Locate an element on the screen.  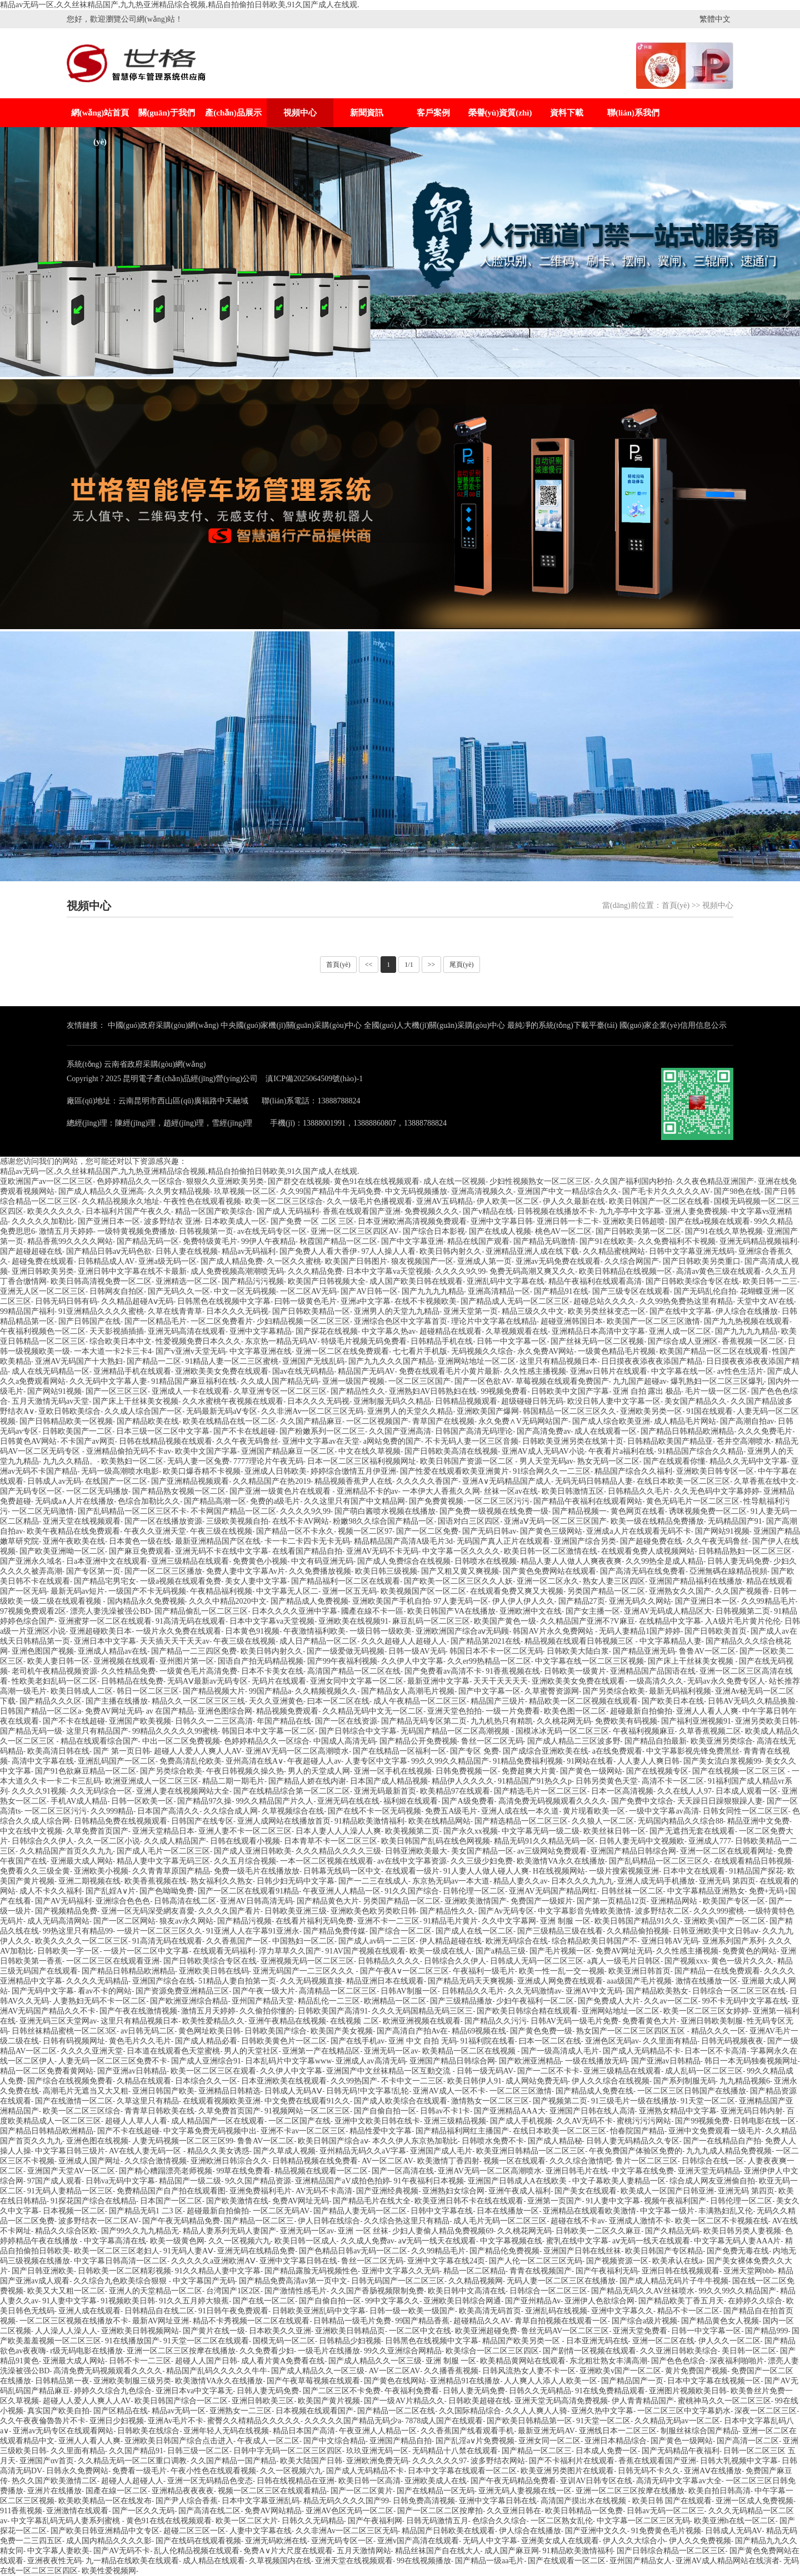
精品乱伦一二三区 is located at coordinates (329, 2001).